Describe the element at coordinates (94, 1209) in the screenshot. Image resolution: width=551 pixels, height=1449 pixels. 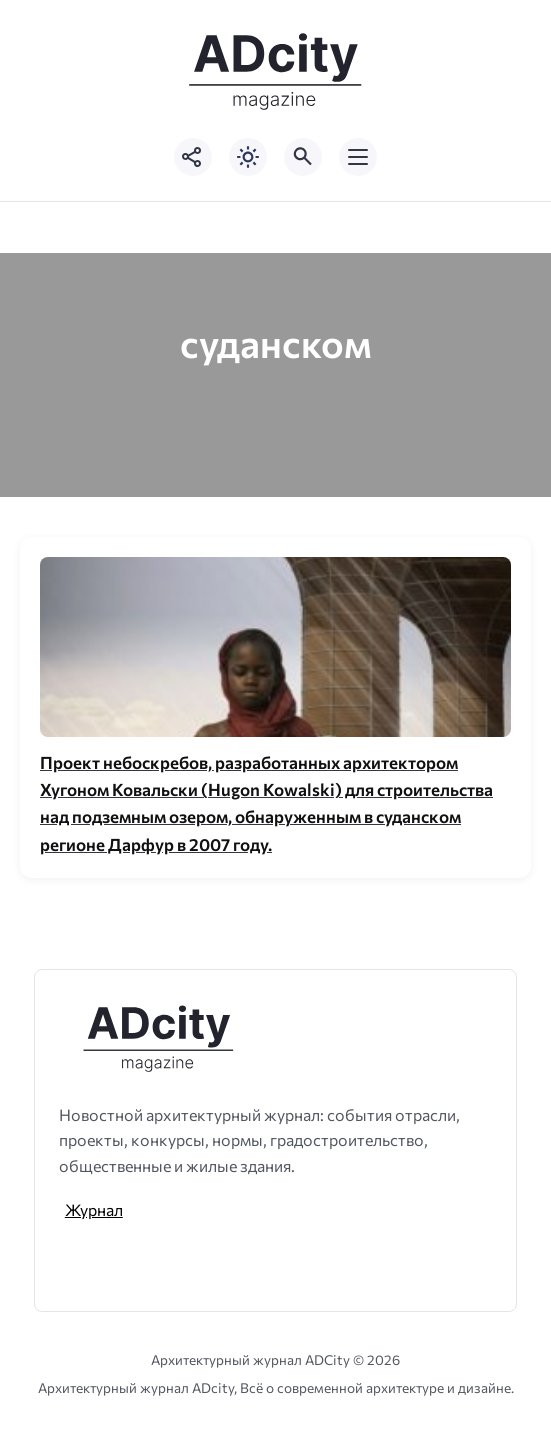
I see `Журнал` at that location.